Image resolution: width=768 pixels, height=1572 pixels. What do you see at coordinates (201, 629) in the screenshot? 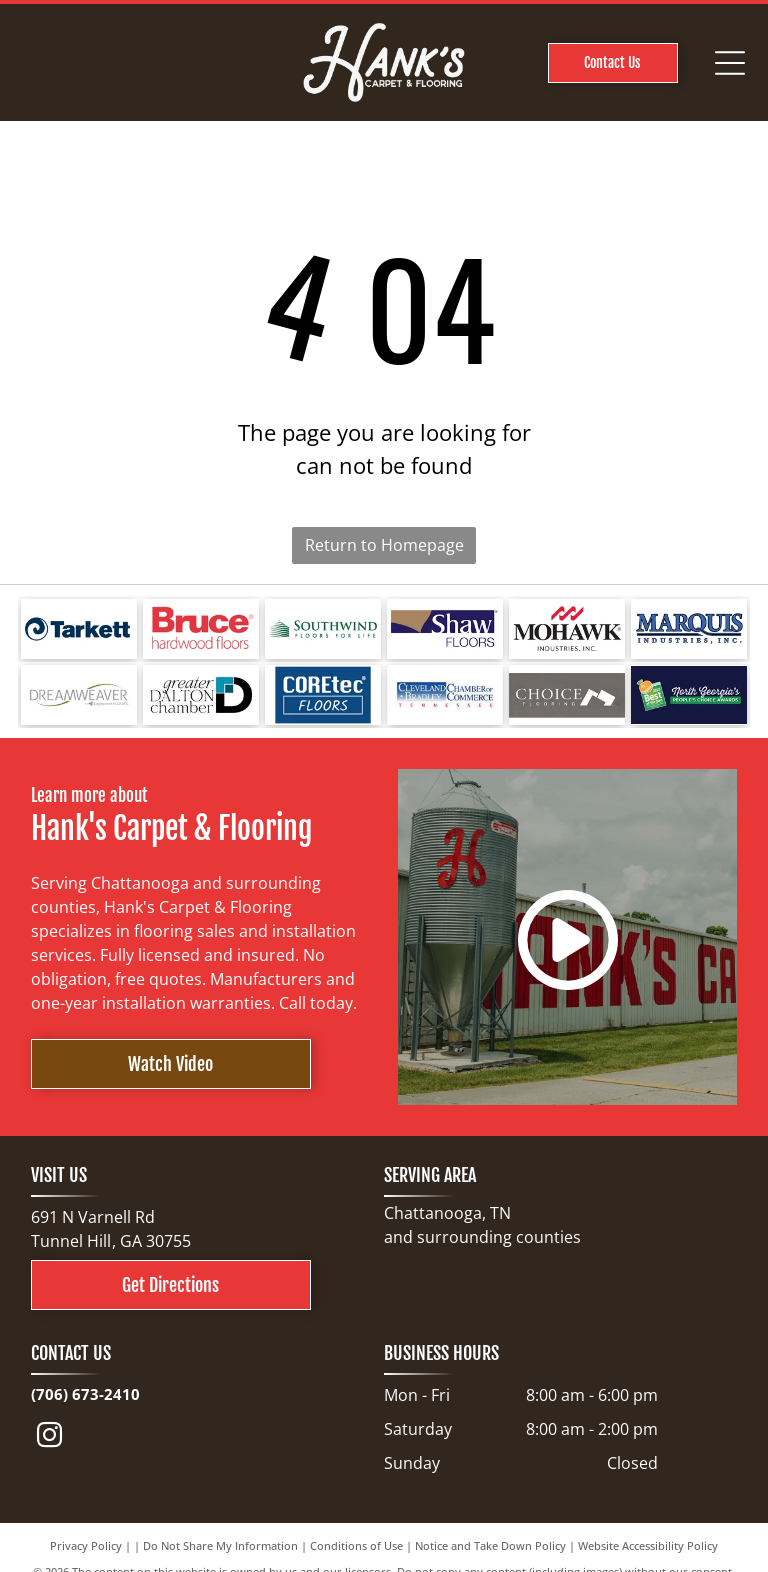
I see `[Bruce hardwood floors logo in red text on a white background.]` at bounding box center [201, 629].